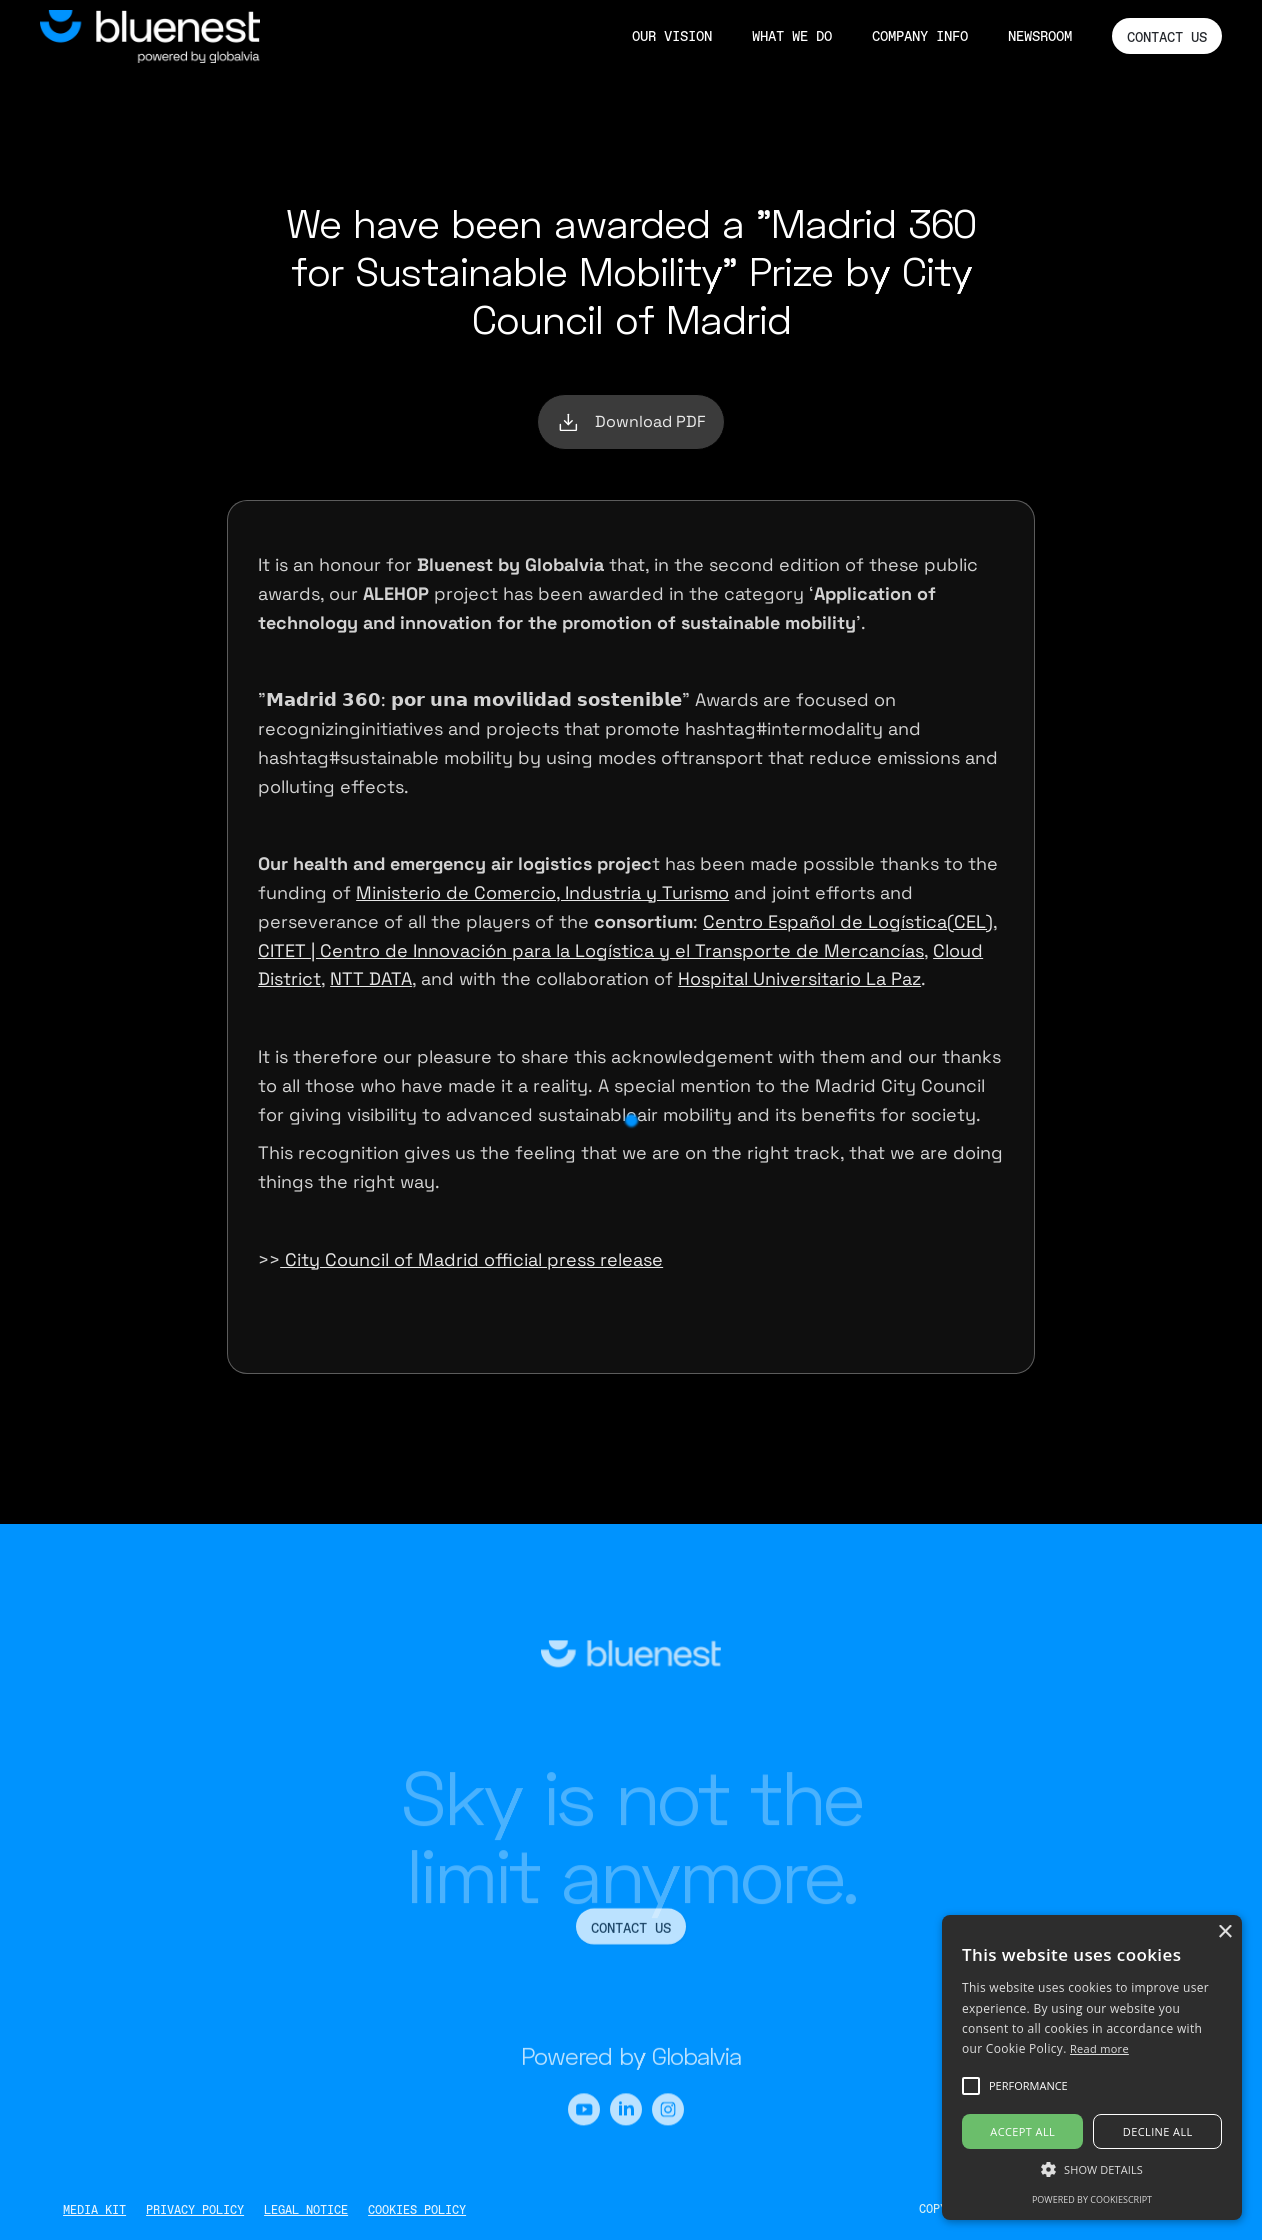  Describe the element at coordinates (1099, 2048) in the screenshot. I see `Read more` at that location.